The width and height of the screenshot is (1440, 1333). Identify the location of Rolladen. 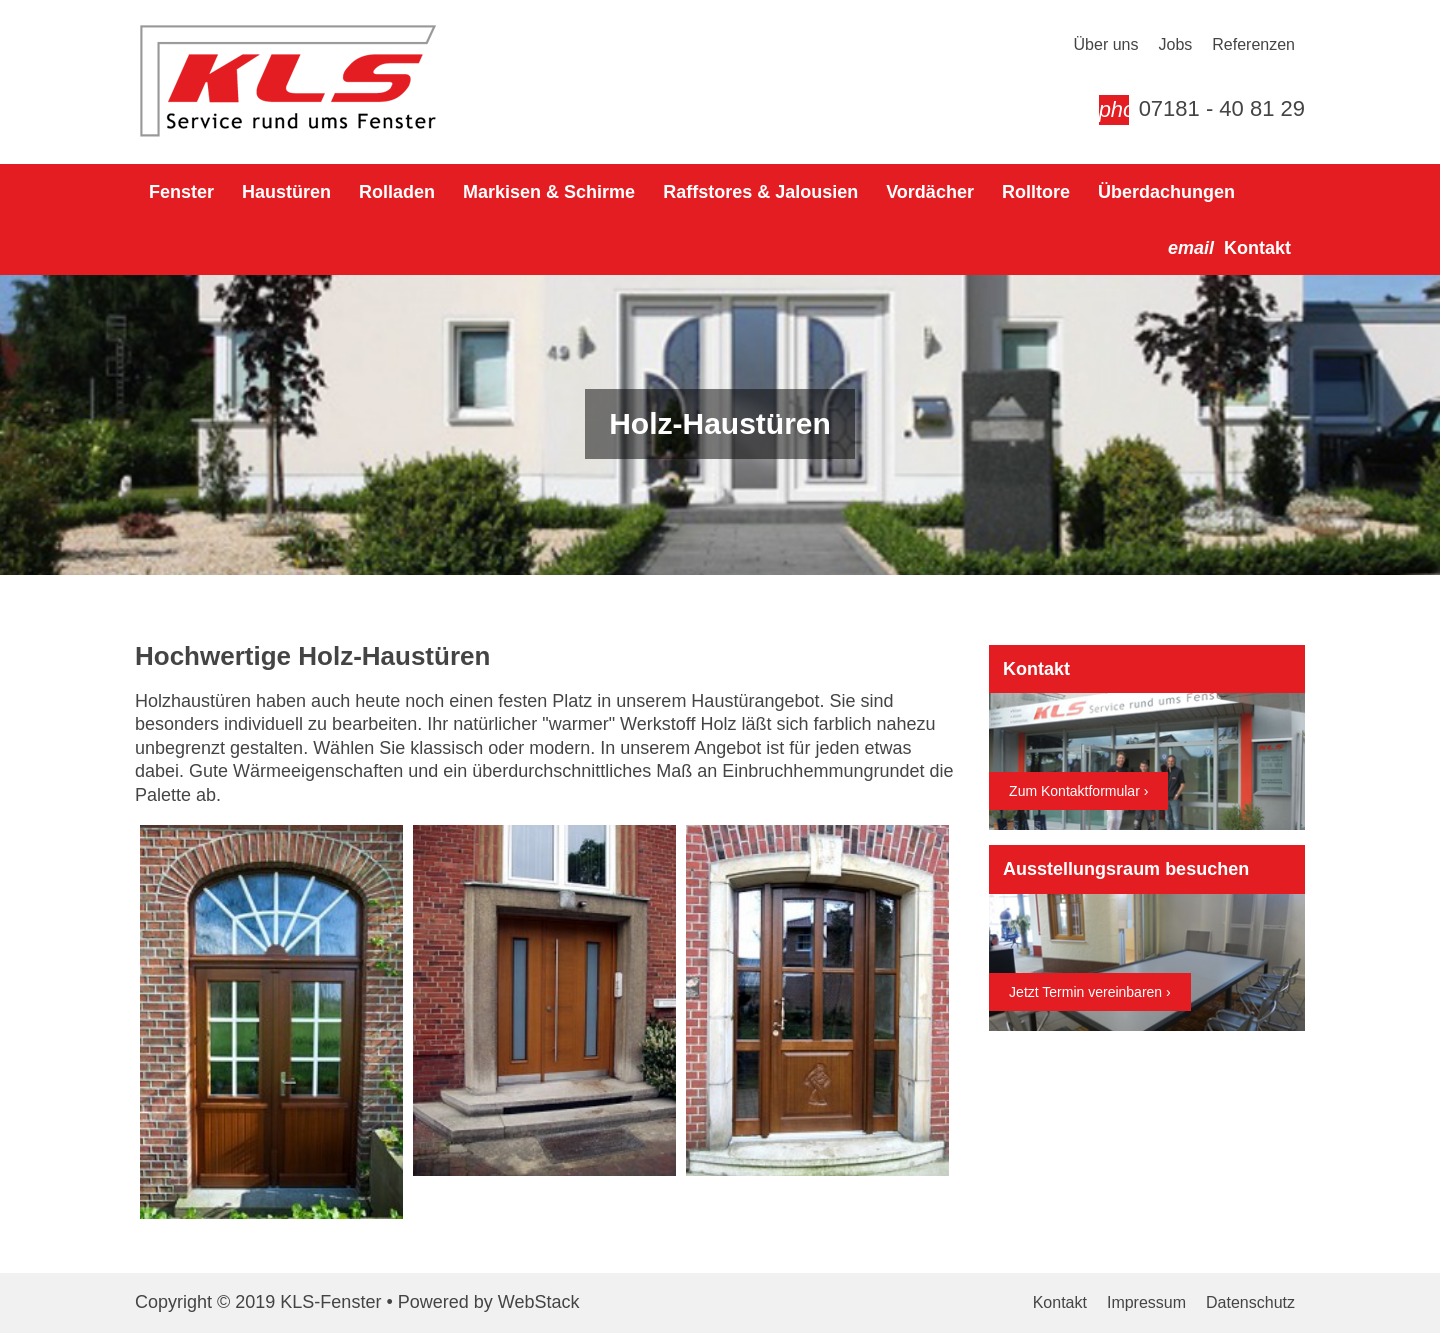
(397, 192).